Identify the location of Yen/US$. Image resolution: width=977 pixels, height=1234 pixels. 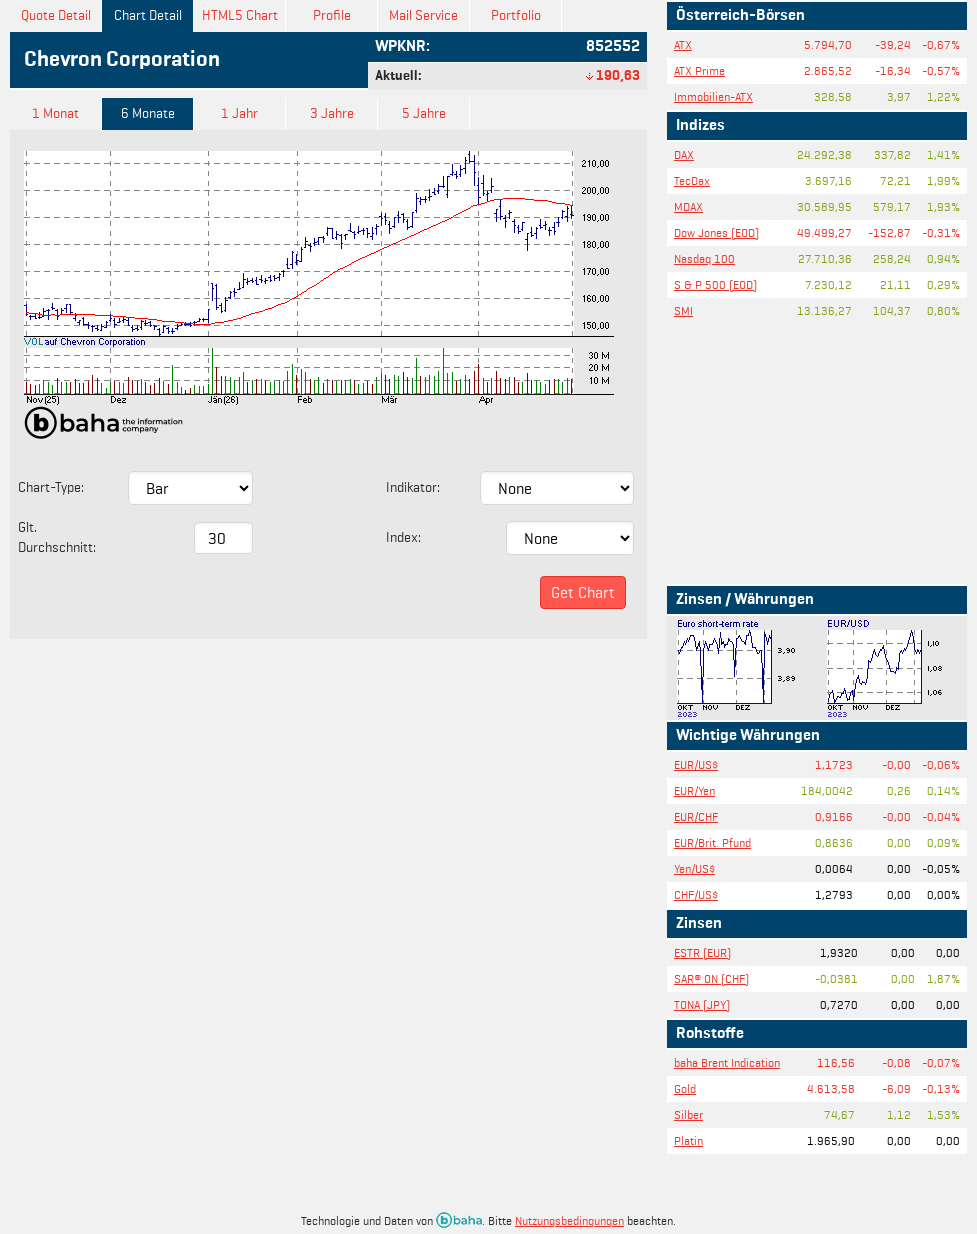
(694, 868).